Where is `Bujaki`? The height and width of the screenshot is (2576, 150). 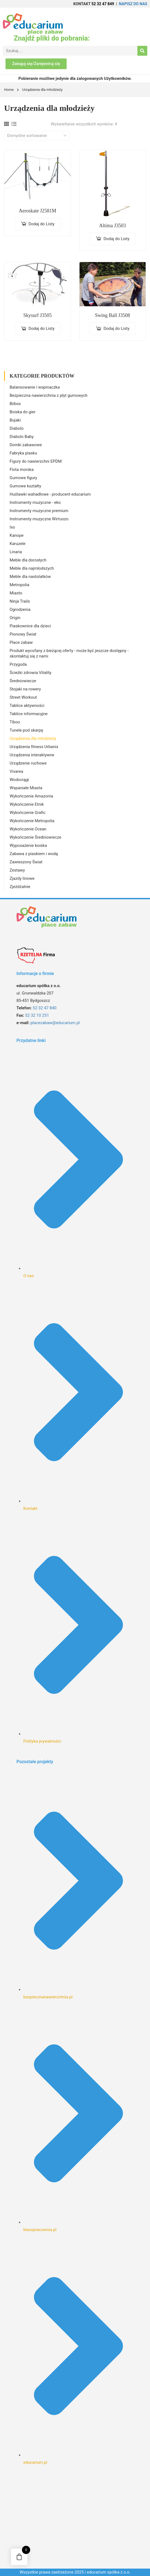
Bujaki is located at coordinates (15, 420).